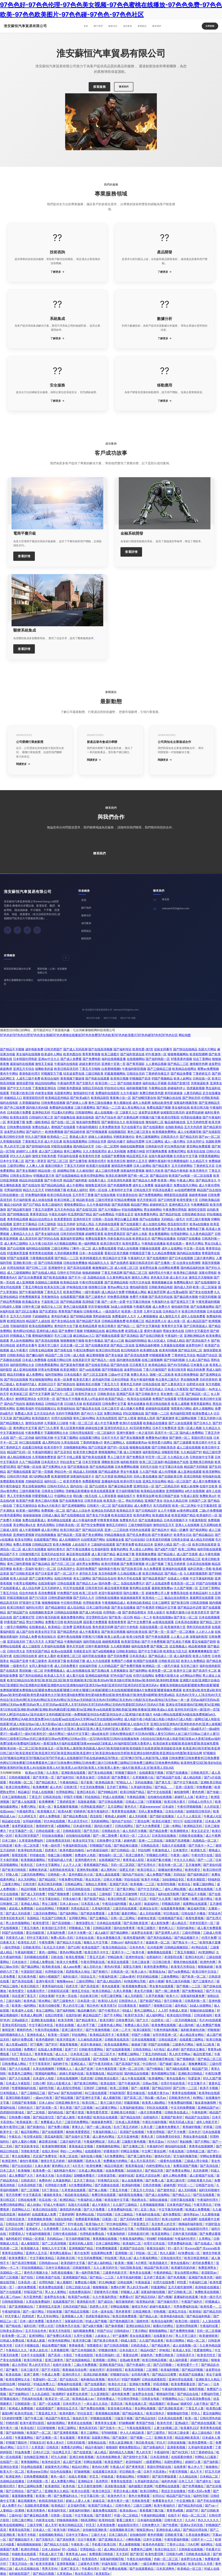 The width and height of the screenshot is (222, 2576). I want to click on 精品国偷自产在线, so click(176, 1462).